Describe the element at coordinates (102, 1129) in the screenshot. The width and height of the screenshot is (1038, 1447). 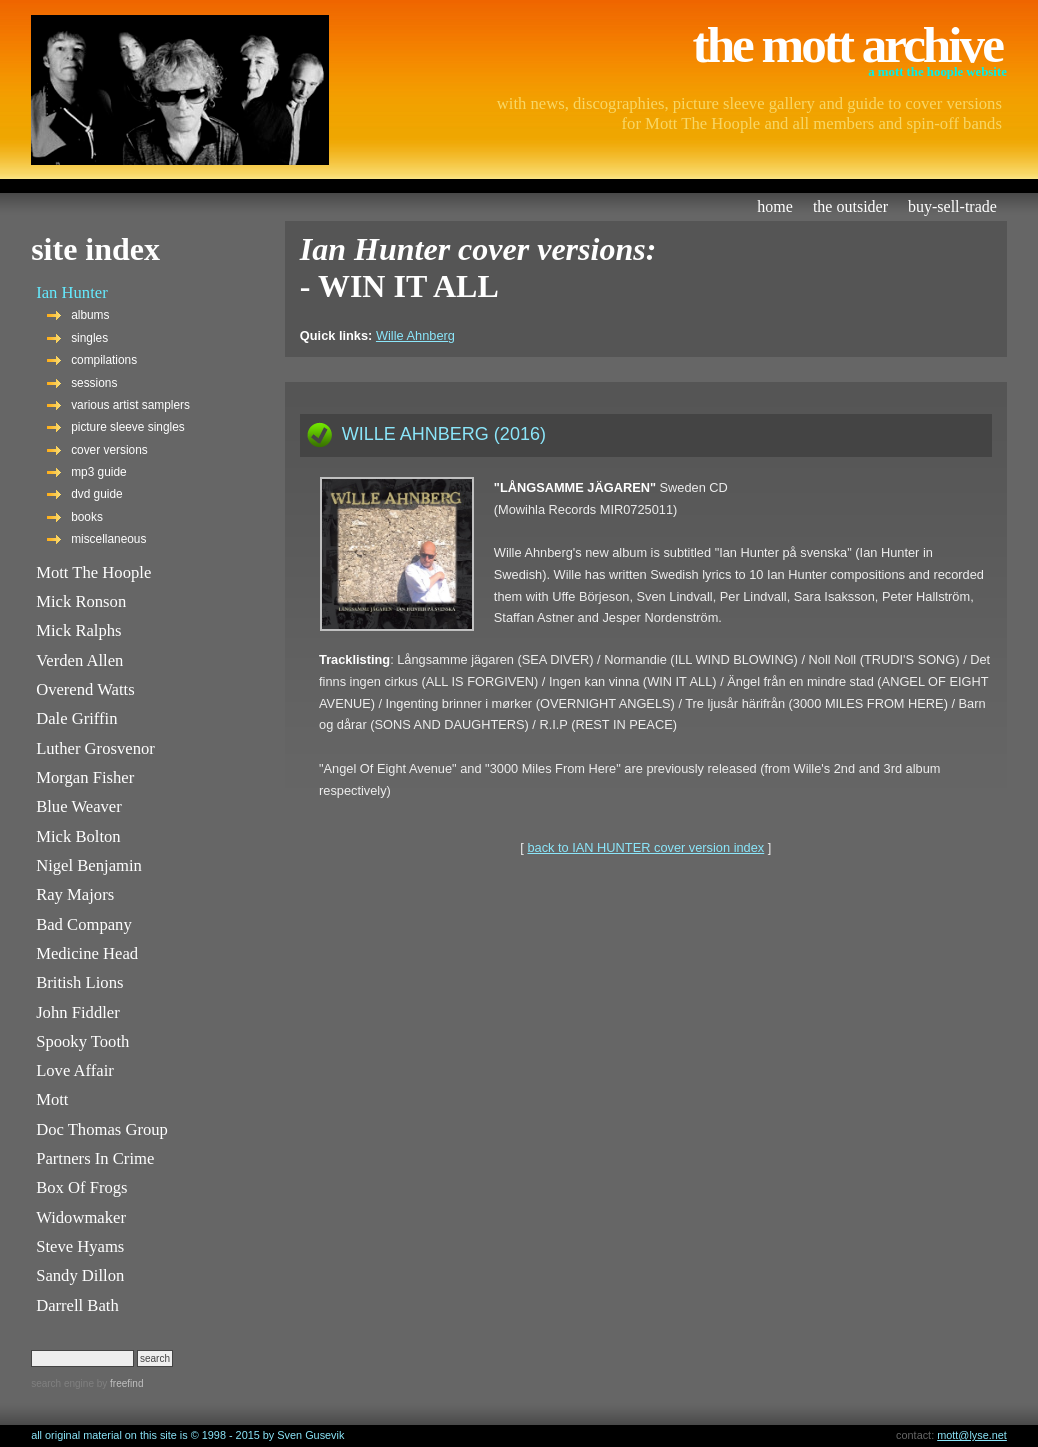
I see `Doc Thomas Group` at that location.